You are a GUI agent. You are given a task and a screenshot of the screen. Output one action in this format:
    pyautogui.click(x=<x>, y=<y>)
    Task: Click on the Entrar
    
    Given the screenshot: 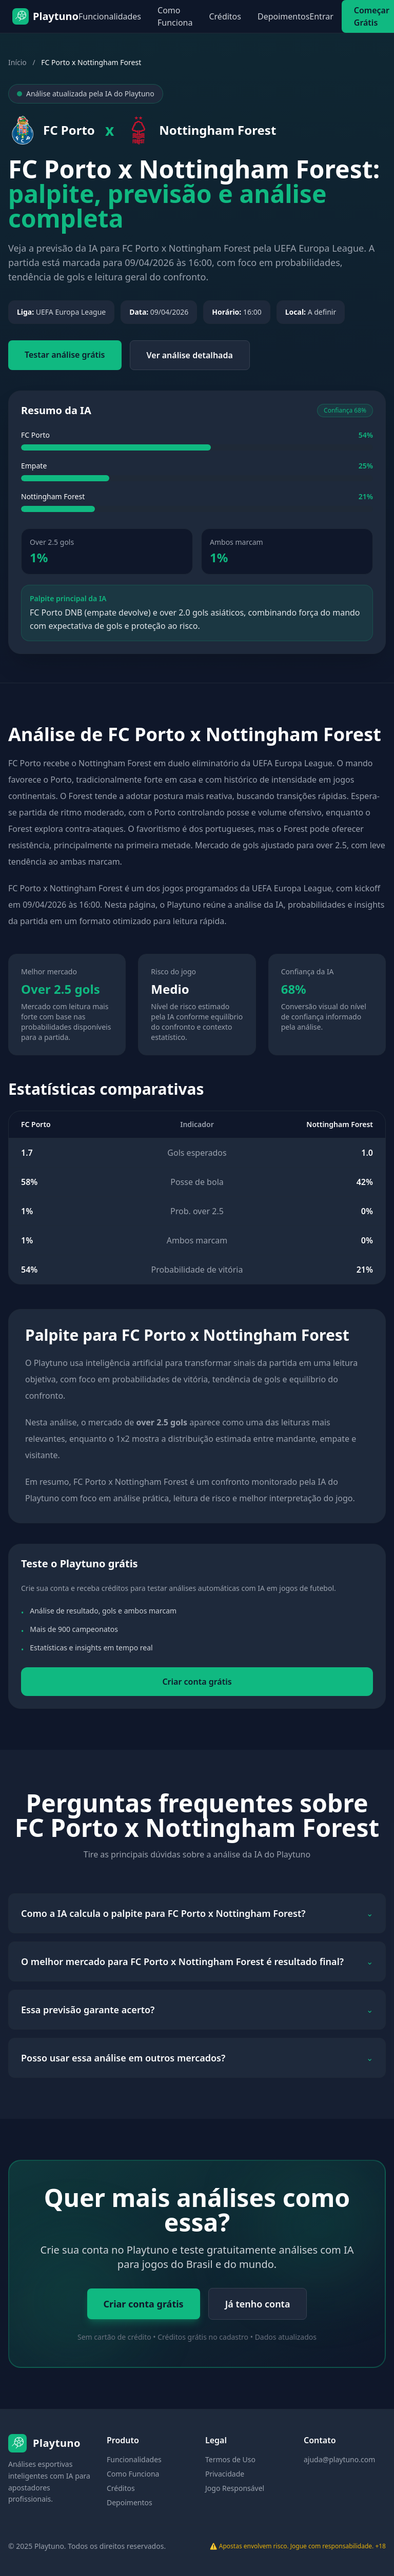 What is the action you would take?
    pyautogui.click(x=321, y=16)
    